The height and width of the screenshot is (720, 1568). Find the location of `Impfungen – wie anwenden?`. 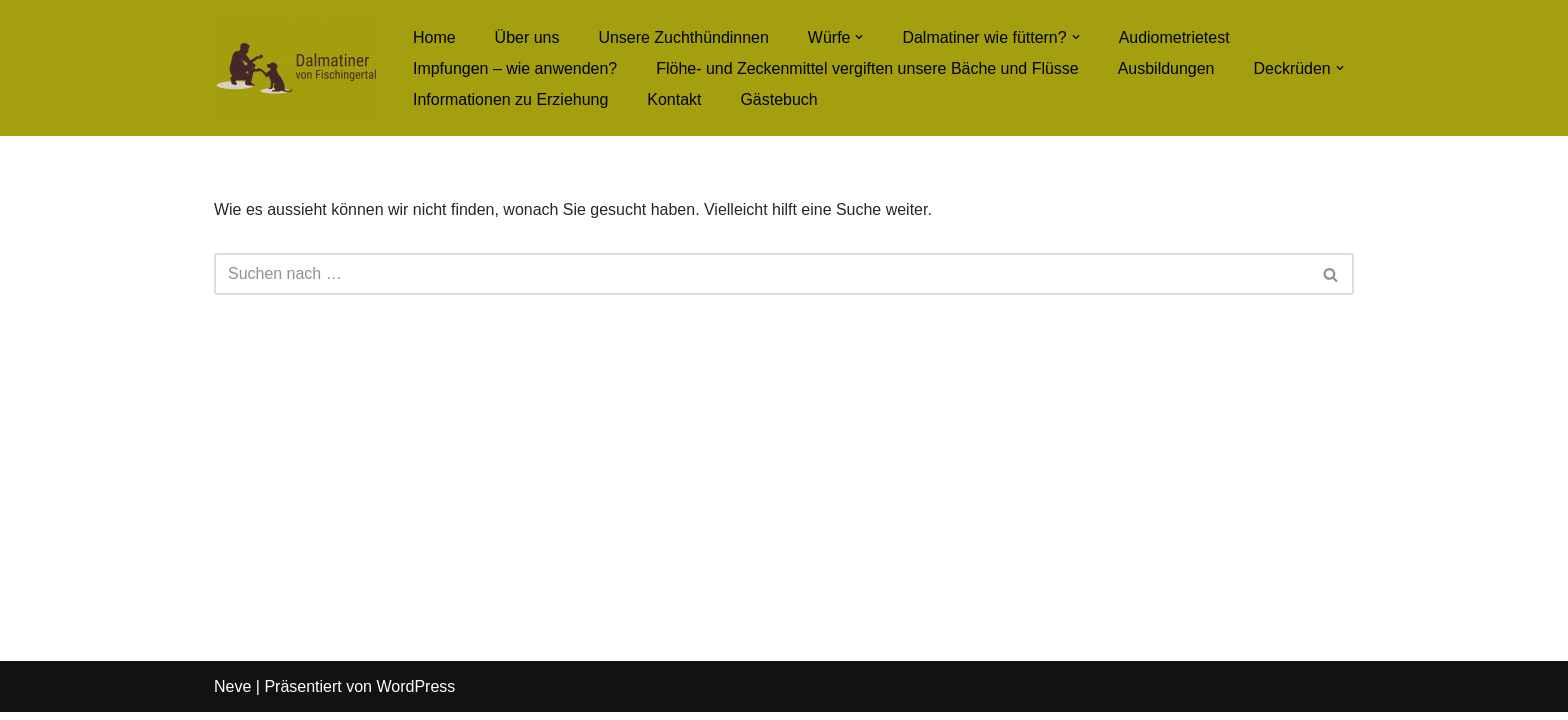

Impfungen – wie anwenden? is located at coordinates (515, 68).